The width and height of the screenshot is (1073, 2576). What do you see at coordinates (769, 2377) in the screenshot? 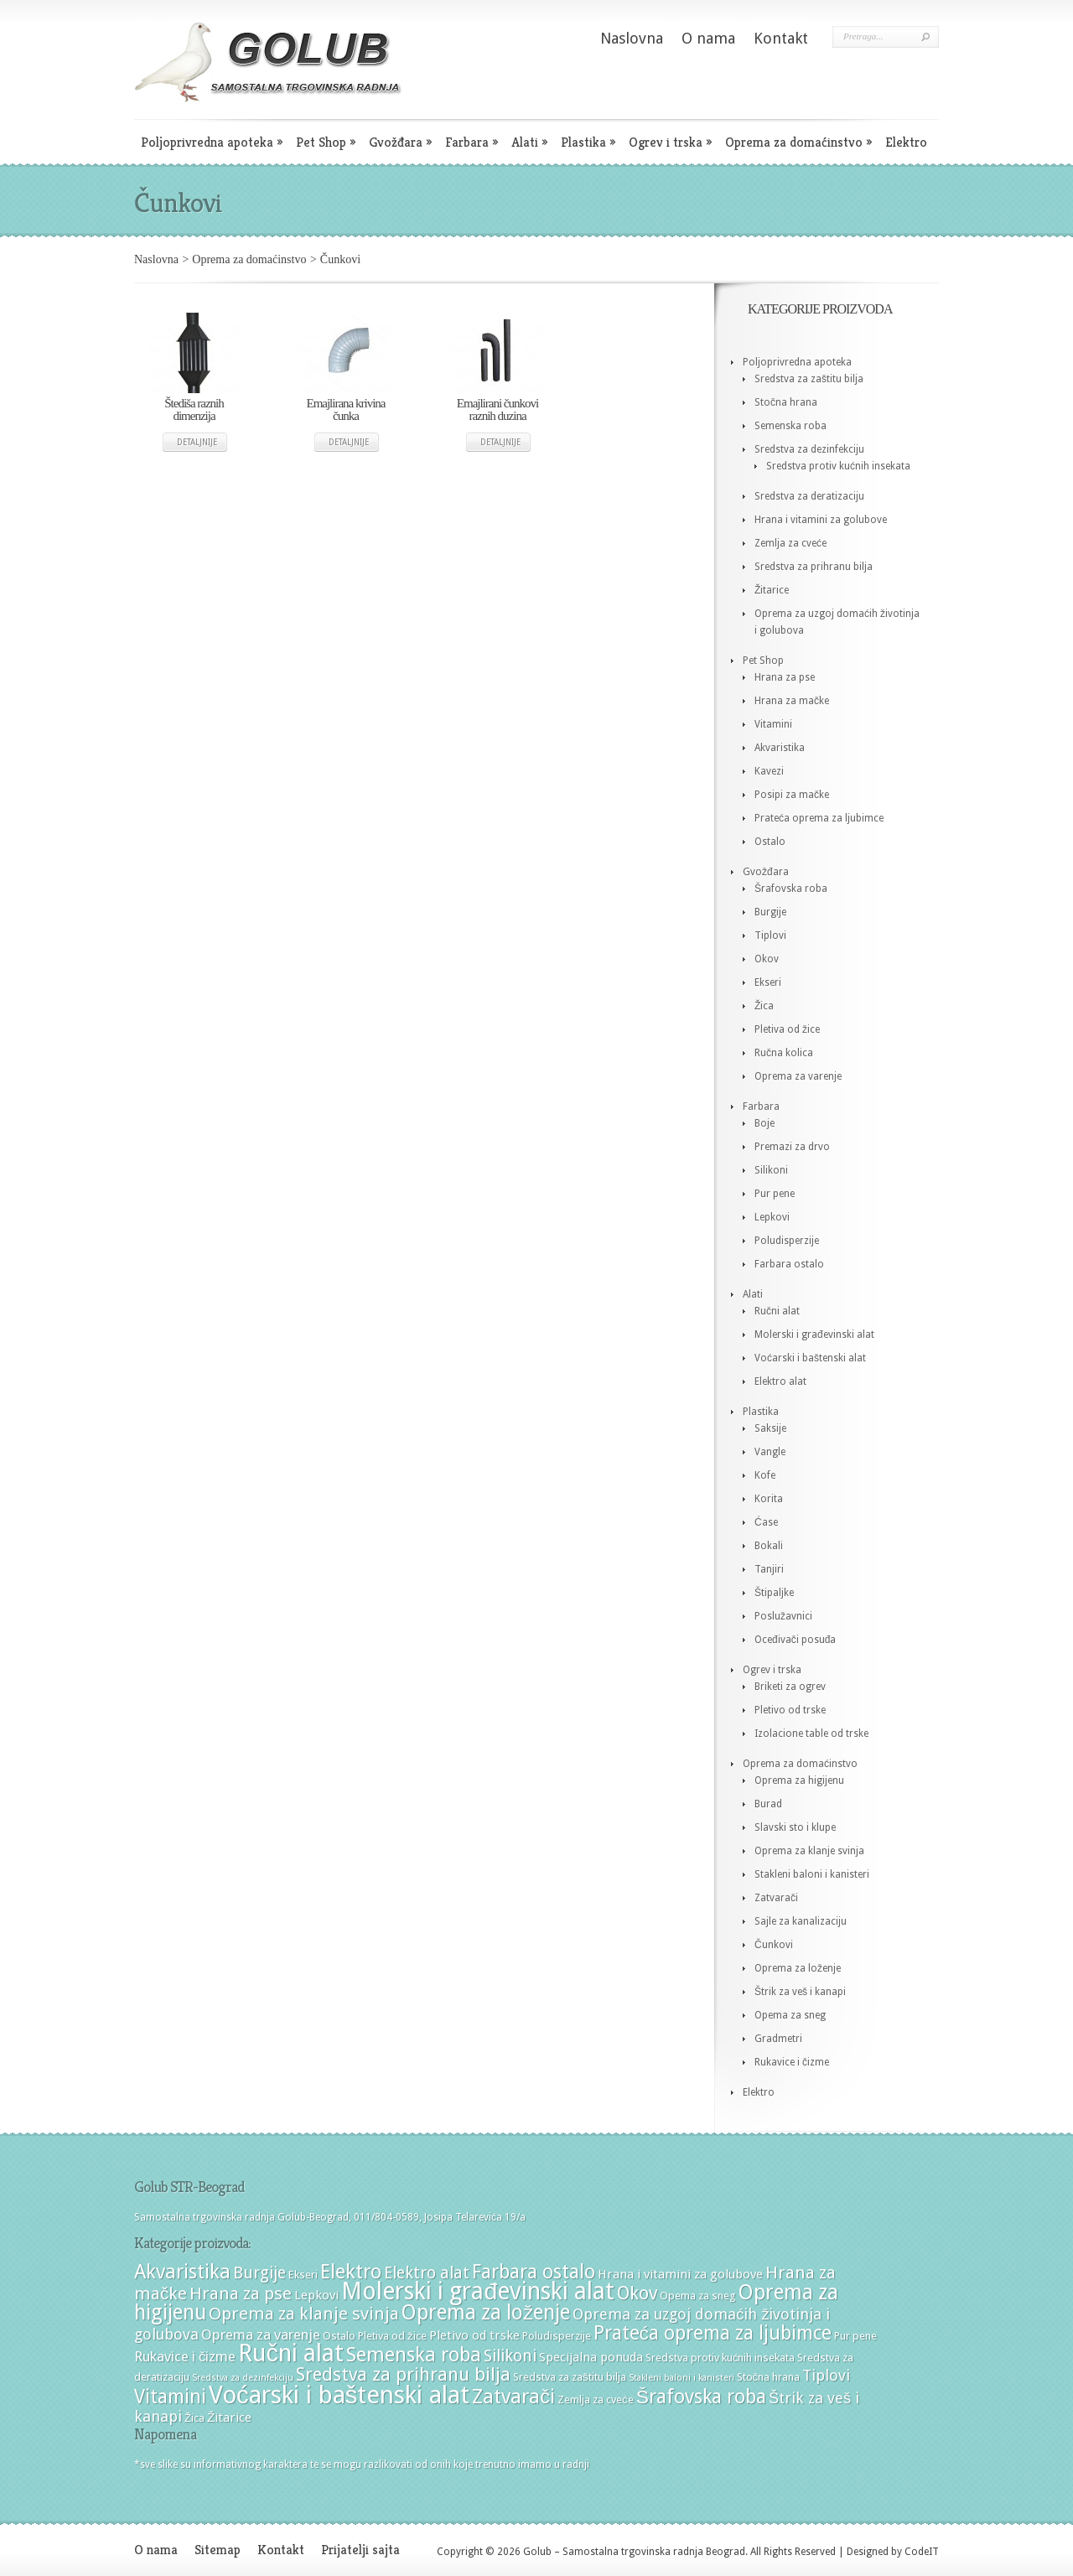
I see `Stočna hrana [Stočna hrana (4 stavke)]` at bounding box center [769, 2377].